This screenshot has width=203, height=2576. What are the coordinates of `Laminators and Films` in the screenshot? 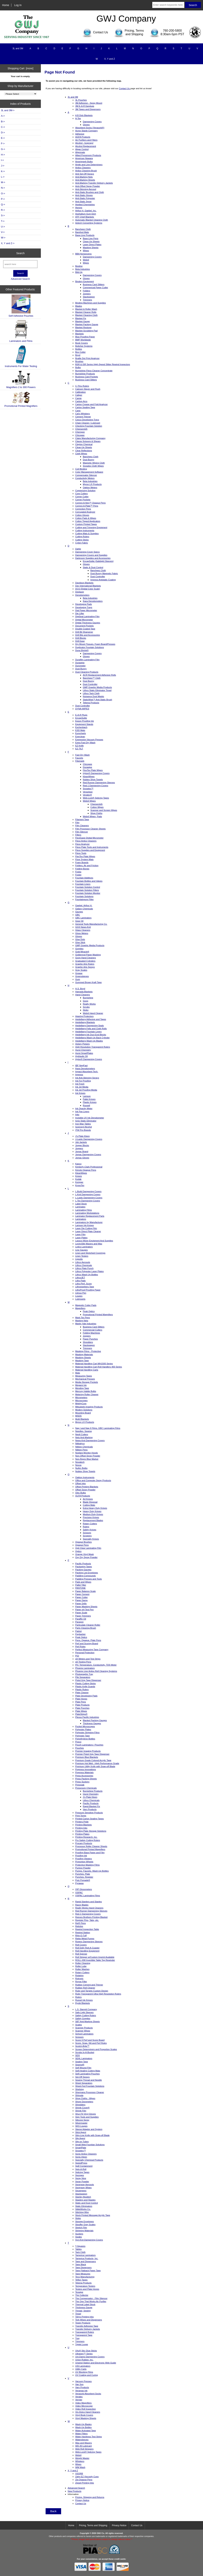 It's located at (21, 331).